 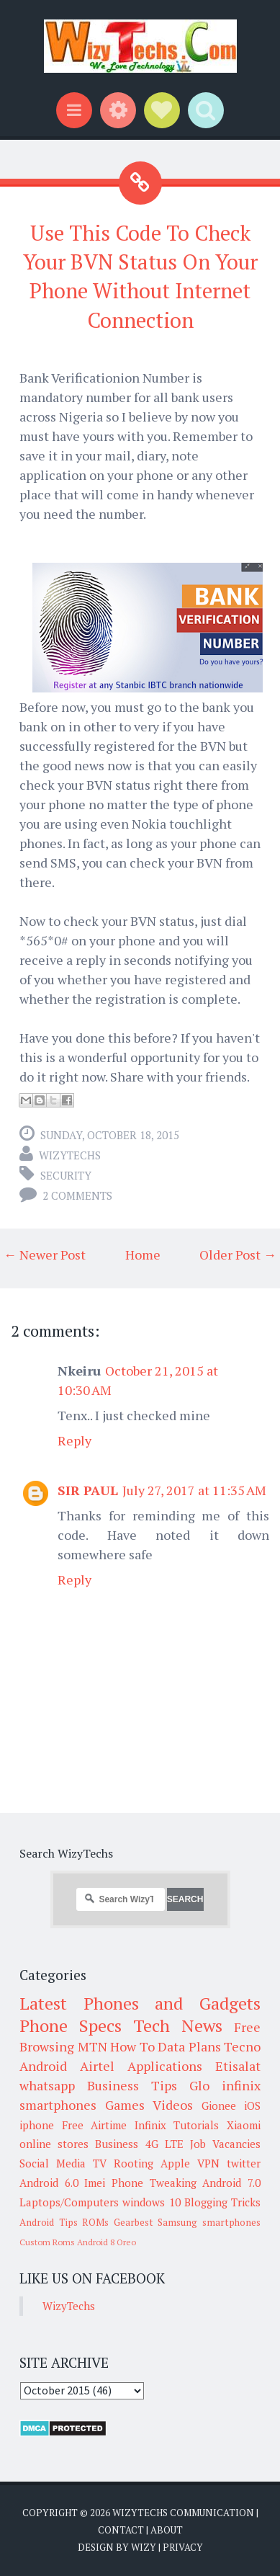 I want to click on July 27, 2017 at 11:35 AM, so click(x=194, y=1490).